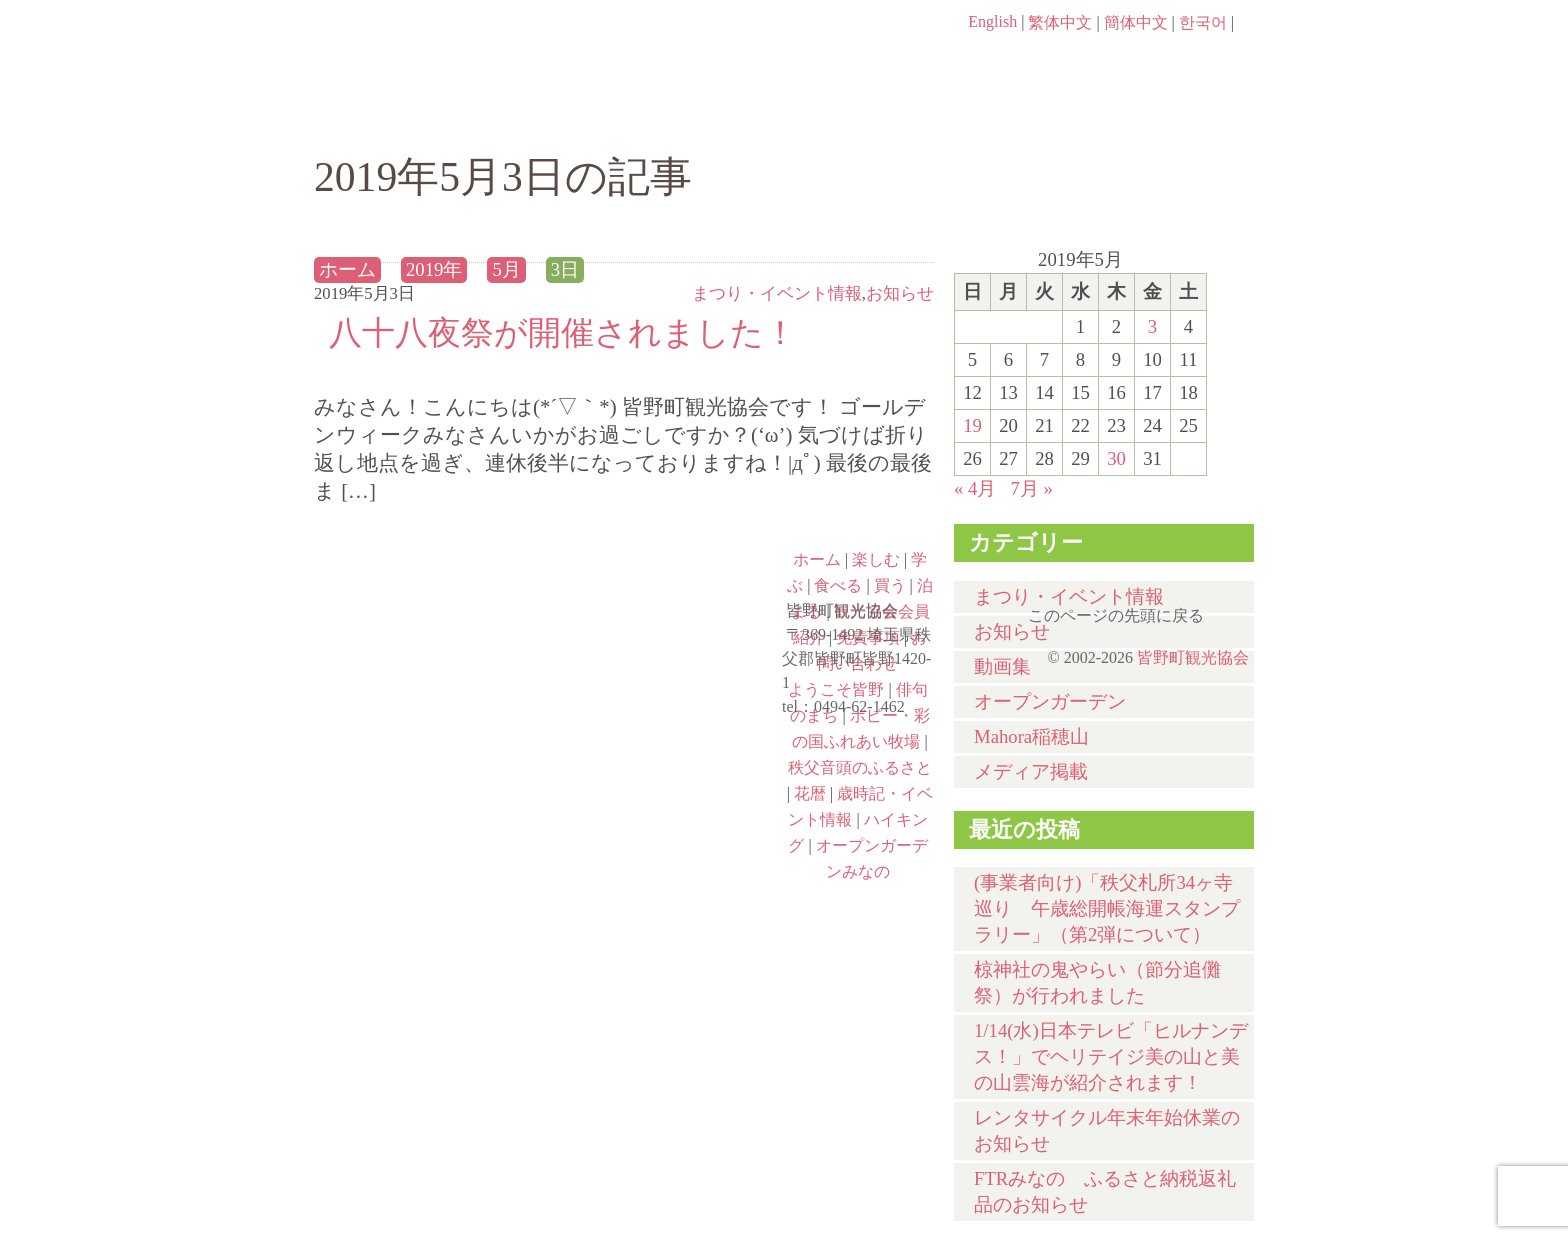 This screenshot has width=1568, height=1240. Describe the element at coordinates (900, 293) in the screenshot. I see `お知らせ` at that location.